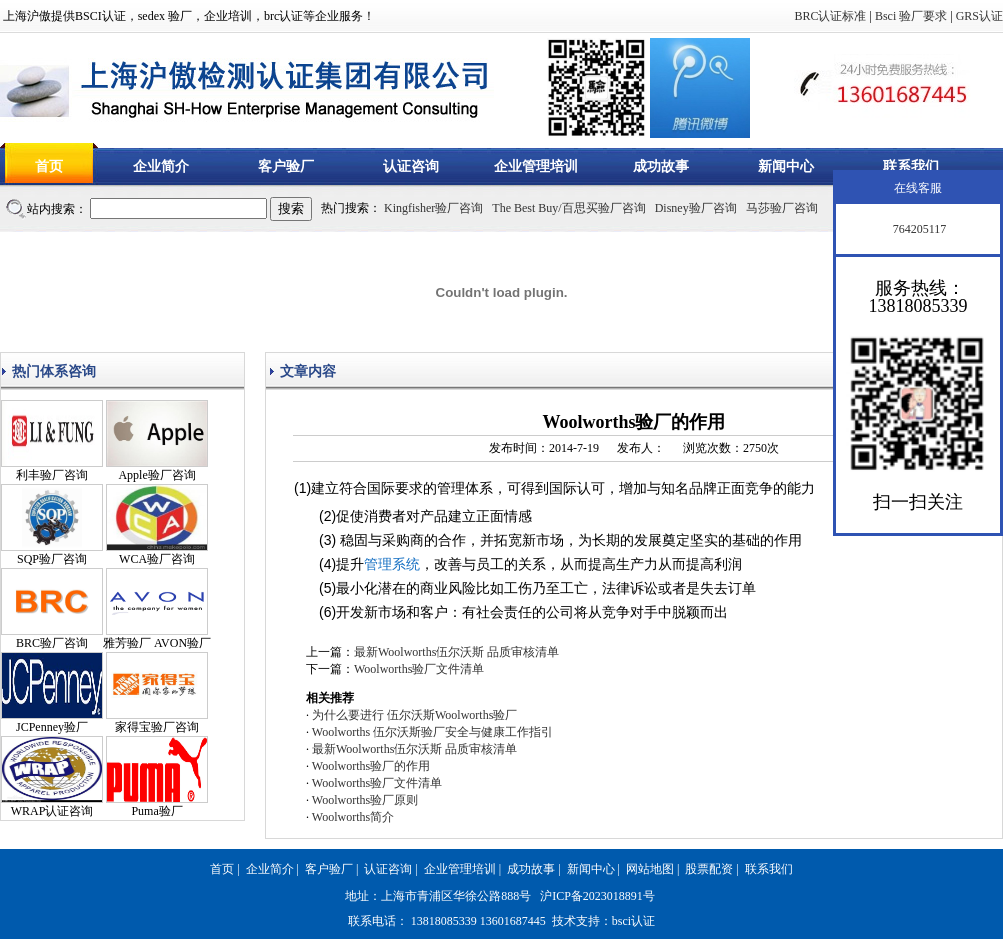 The width and height of the screenshot is (1003, 939). Describe the element at coordinates (536, 166) in the screenshot. I see `企业管理培训` at that location.